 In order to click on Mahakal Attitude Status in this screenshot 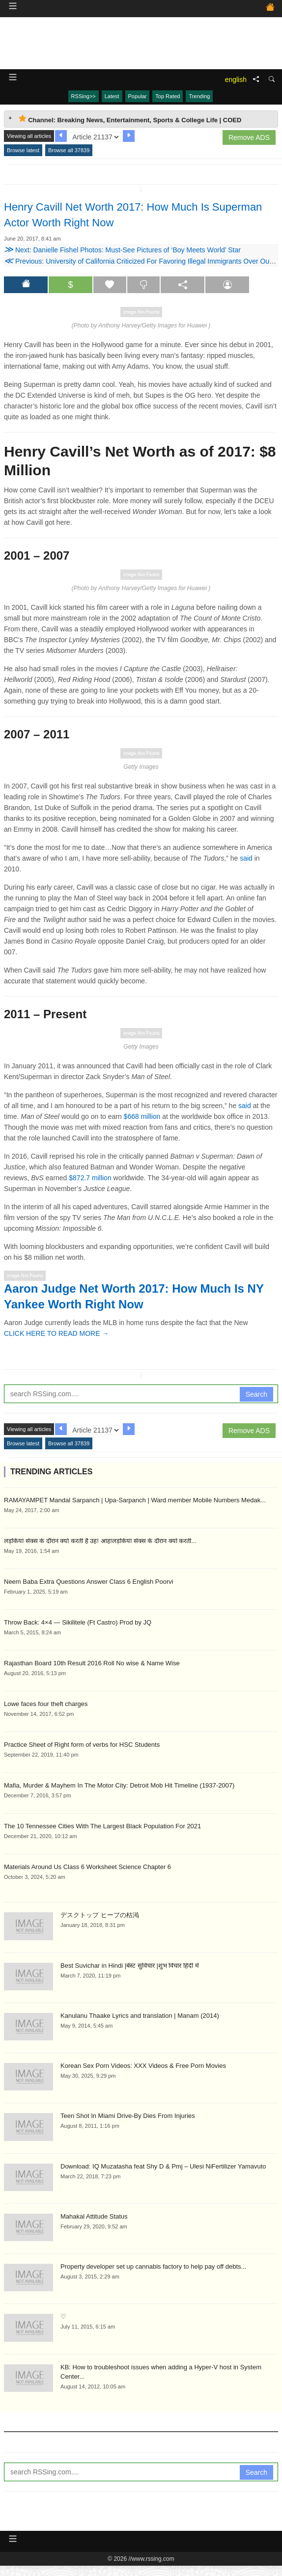, I will do `click(94, 2216)`.